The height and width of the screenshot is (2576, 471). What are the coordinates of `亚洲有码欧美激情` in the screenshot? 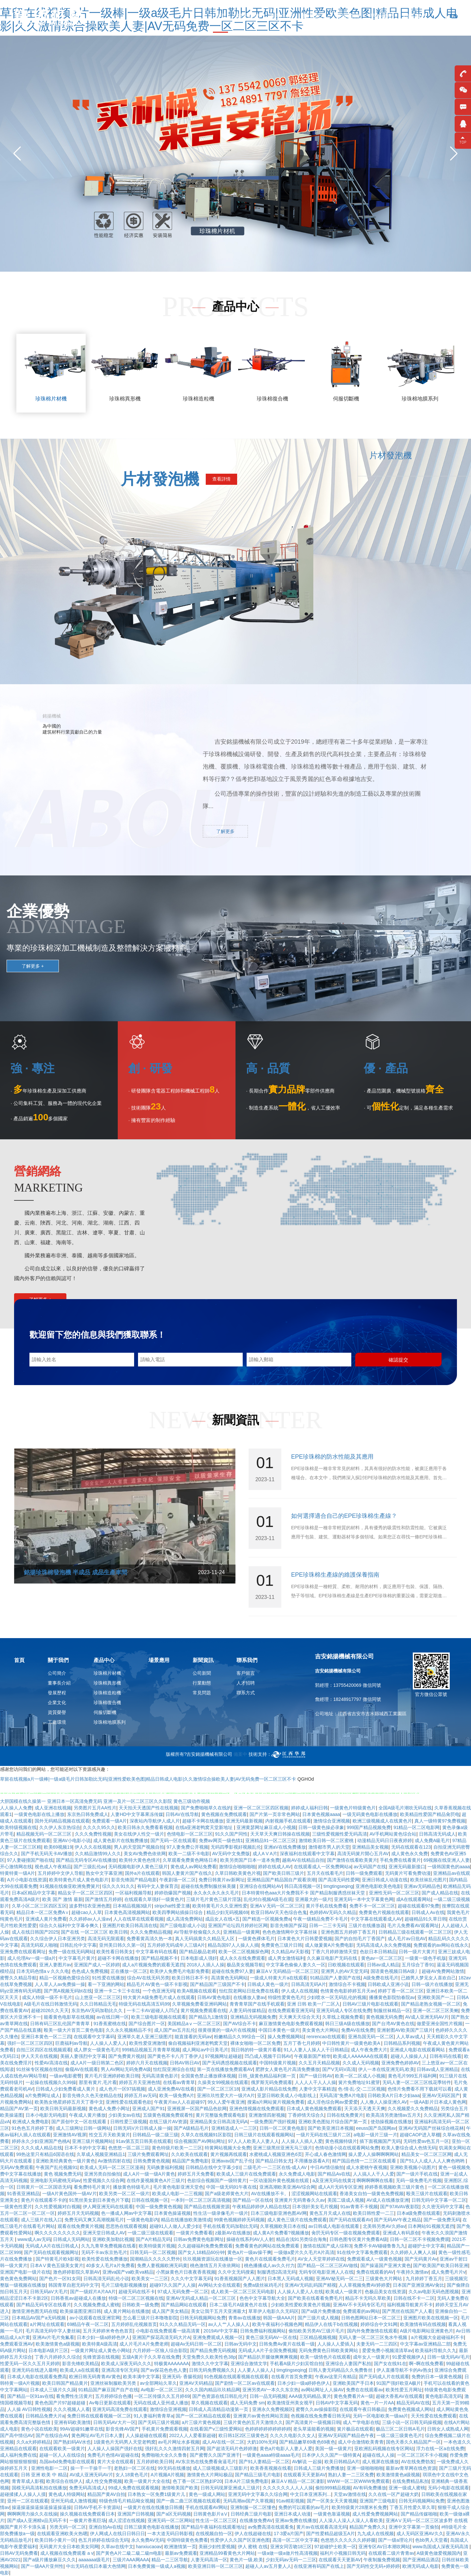 It's located at (72, 2422).